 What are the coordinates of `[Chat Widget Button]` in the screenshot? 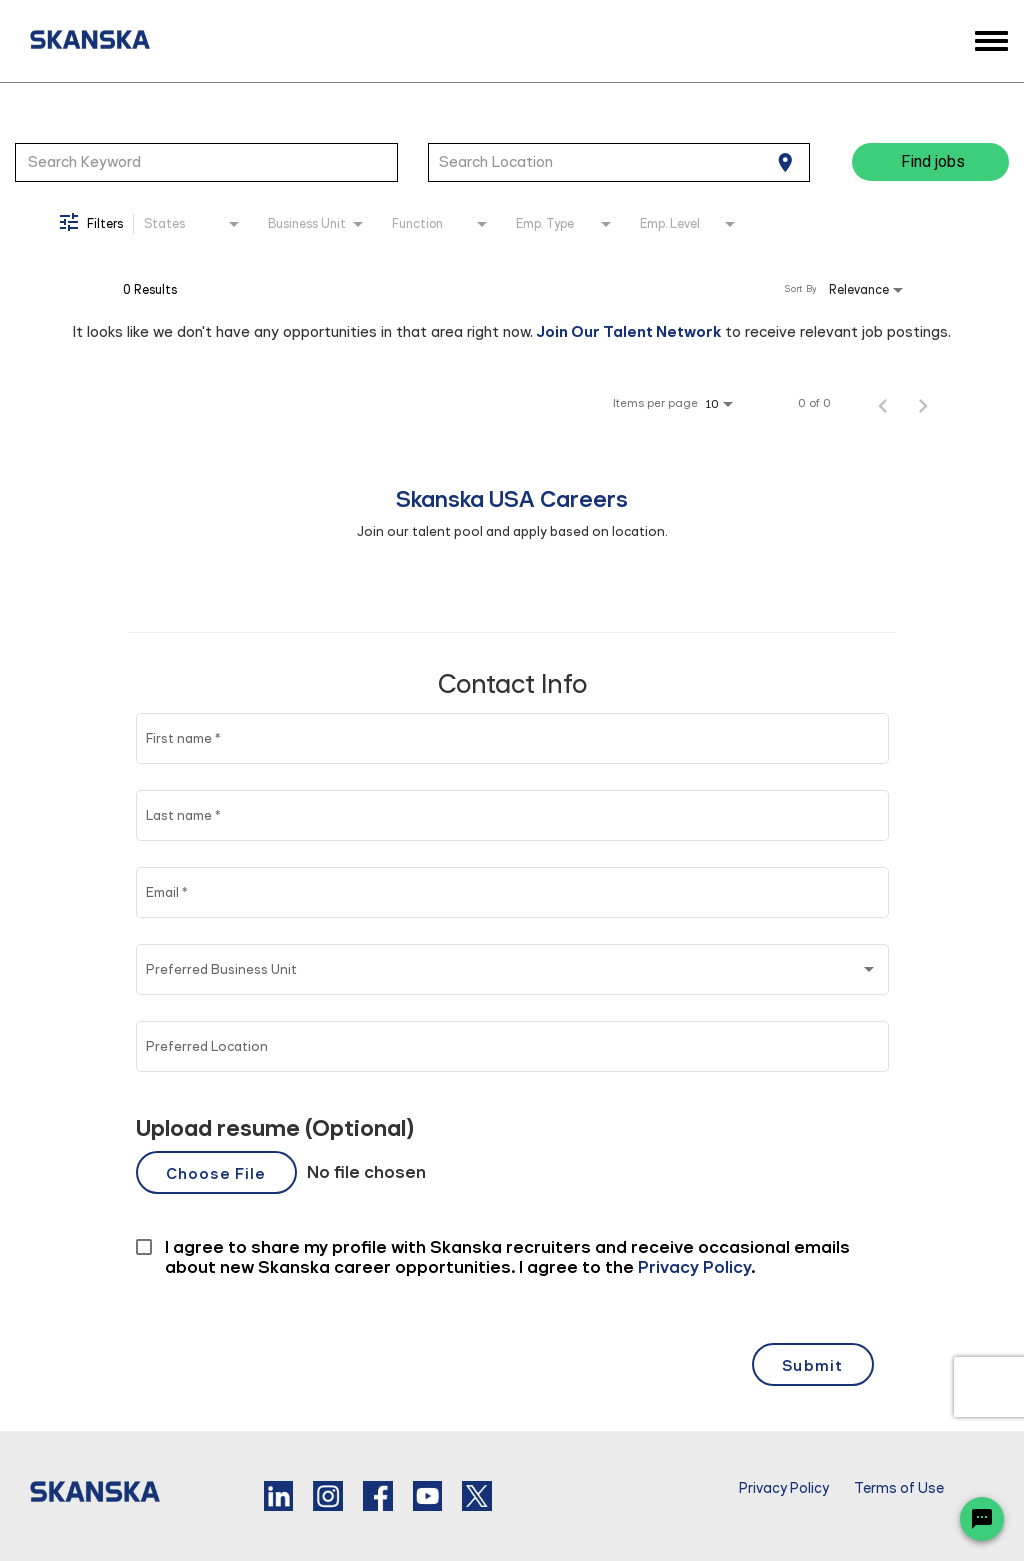 It's located at (982, 1519).